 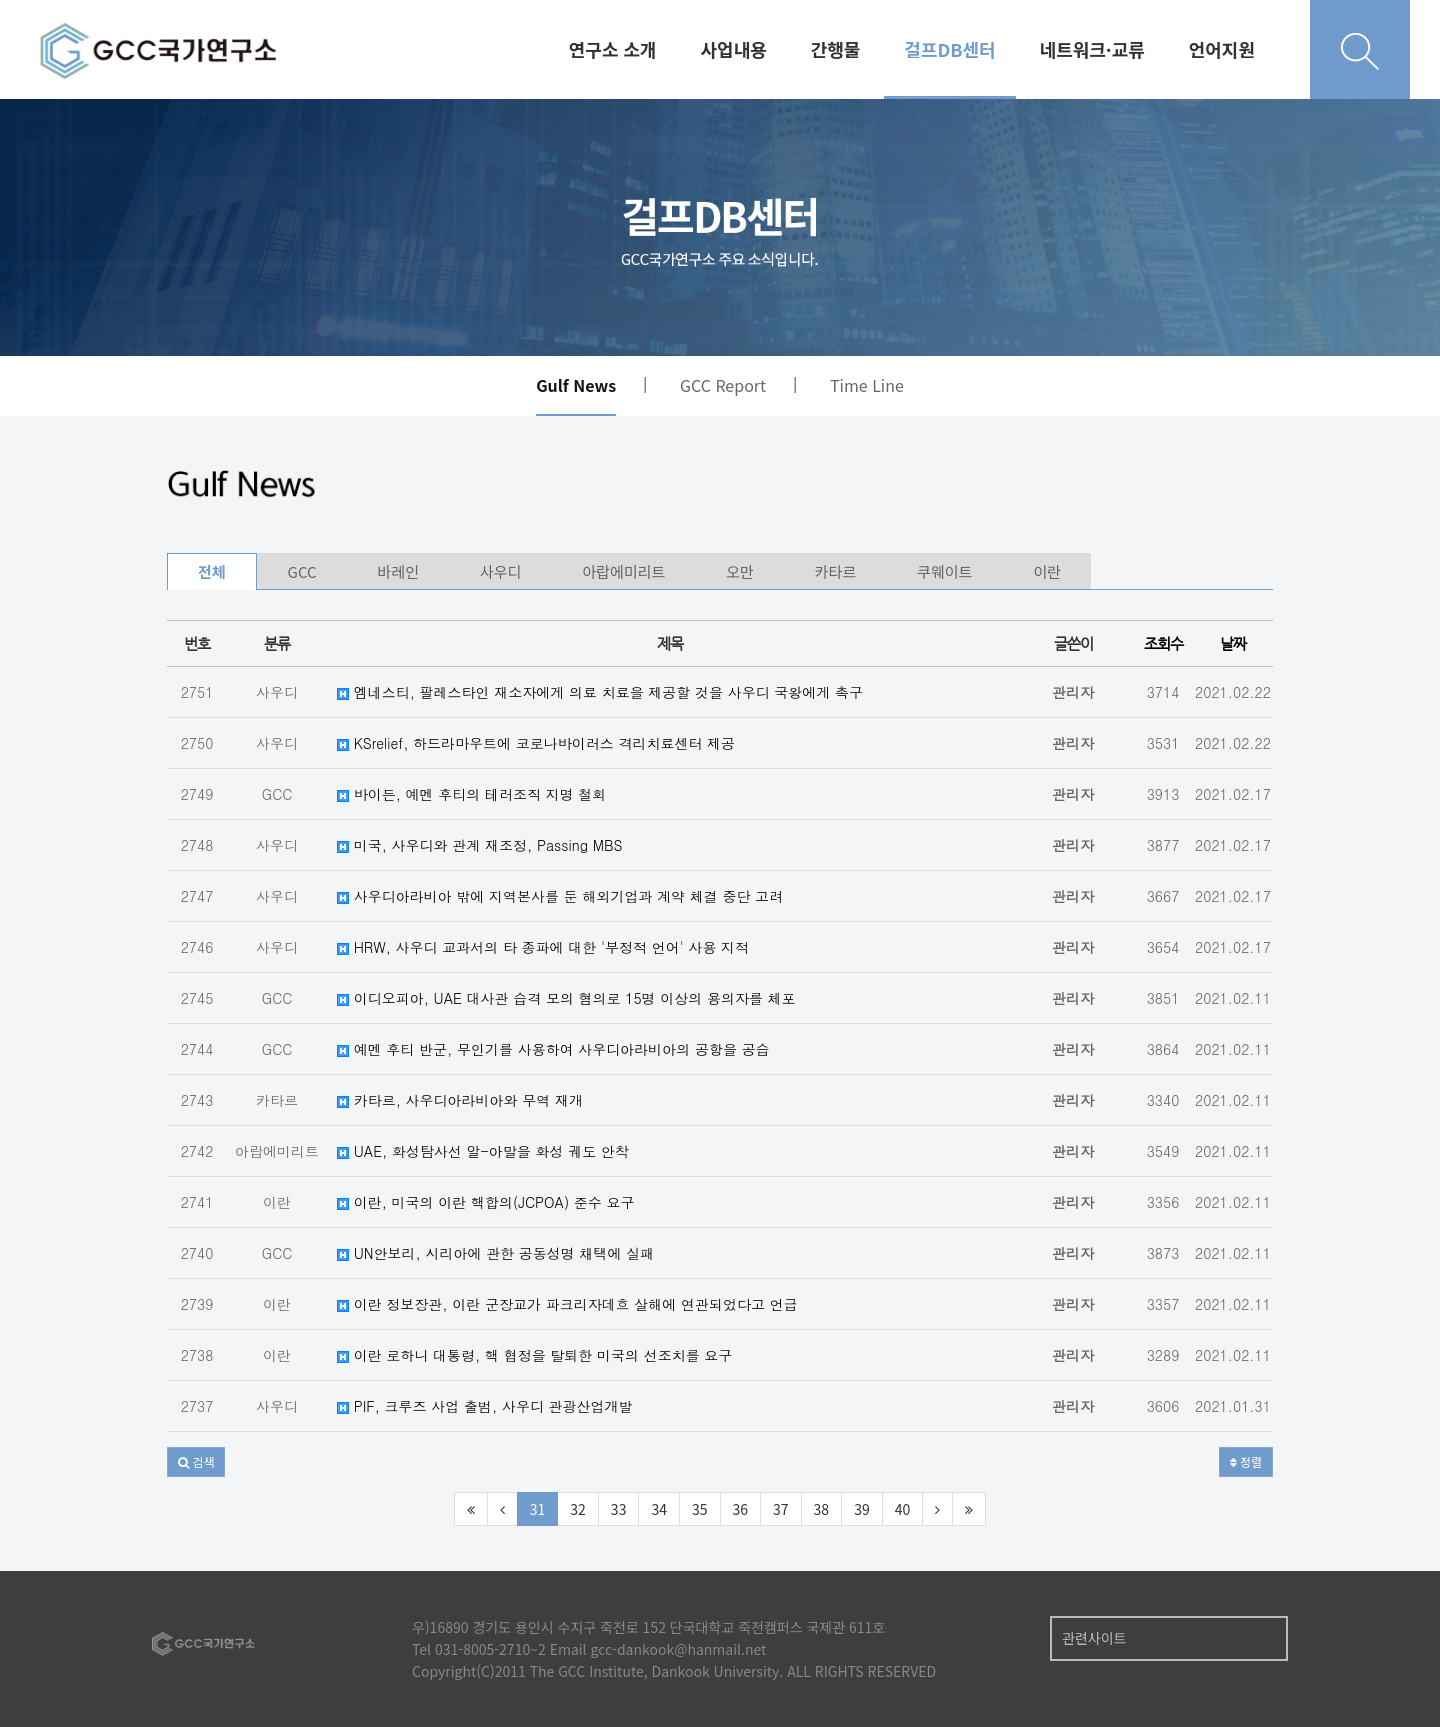 What do you see at coordinates (822, 1509) in the screenshot?
I see `38` at bounding box center [822, 1509].